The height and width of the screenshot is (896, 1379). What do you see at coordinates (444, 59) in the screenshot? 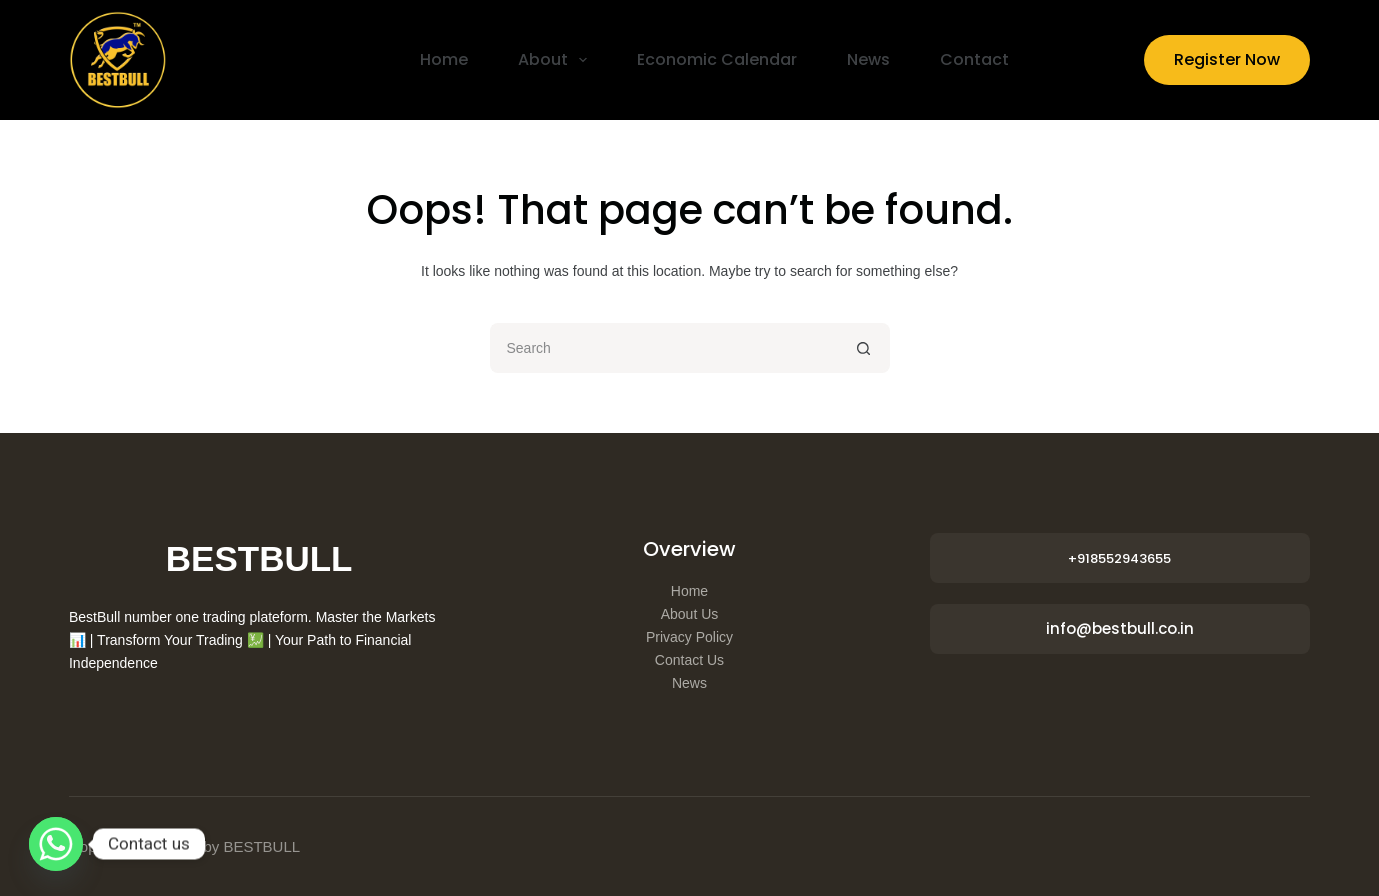
I see `Home` at bounding box center [444, 59].